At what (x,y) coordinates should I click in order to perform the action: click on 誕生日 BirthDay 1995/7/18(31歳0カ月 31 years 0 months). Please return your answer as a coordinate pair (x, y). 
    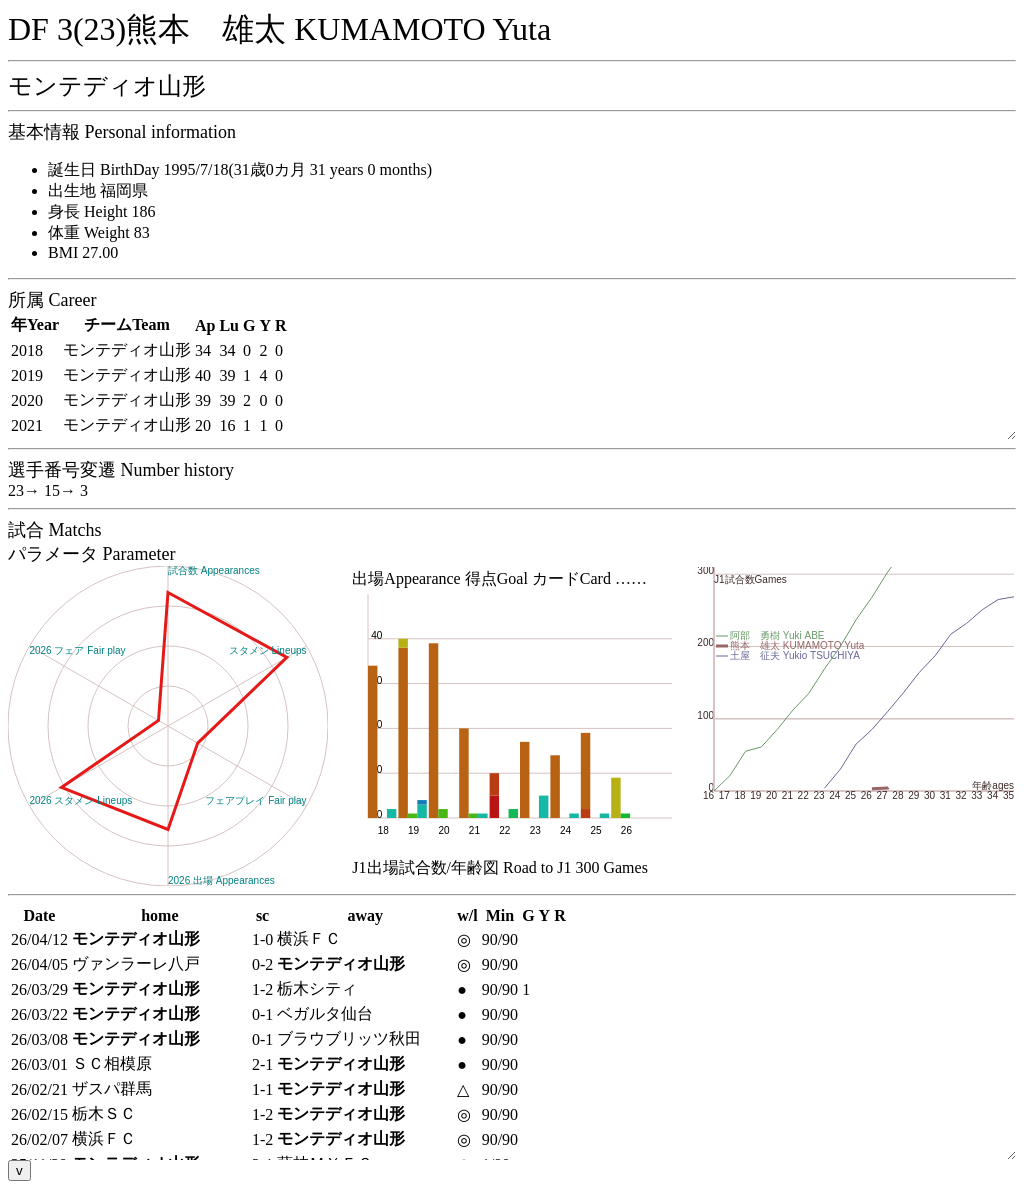
    Looking at the image, I should click on (240, 169).